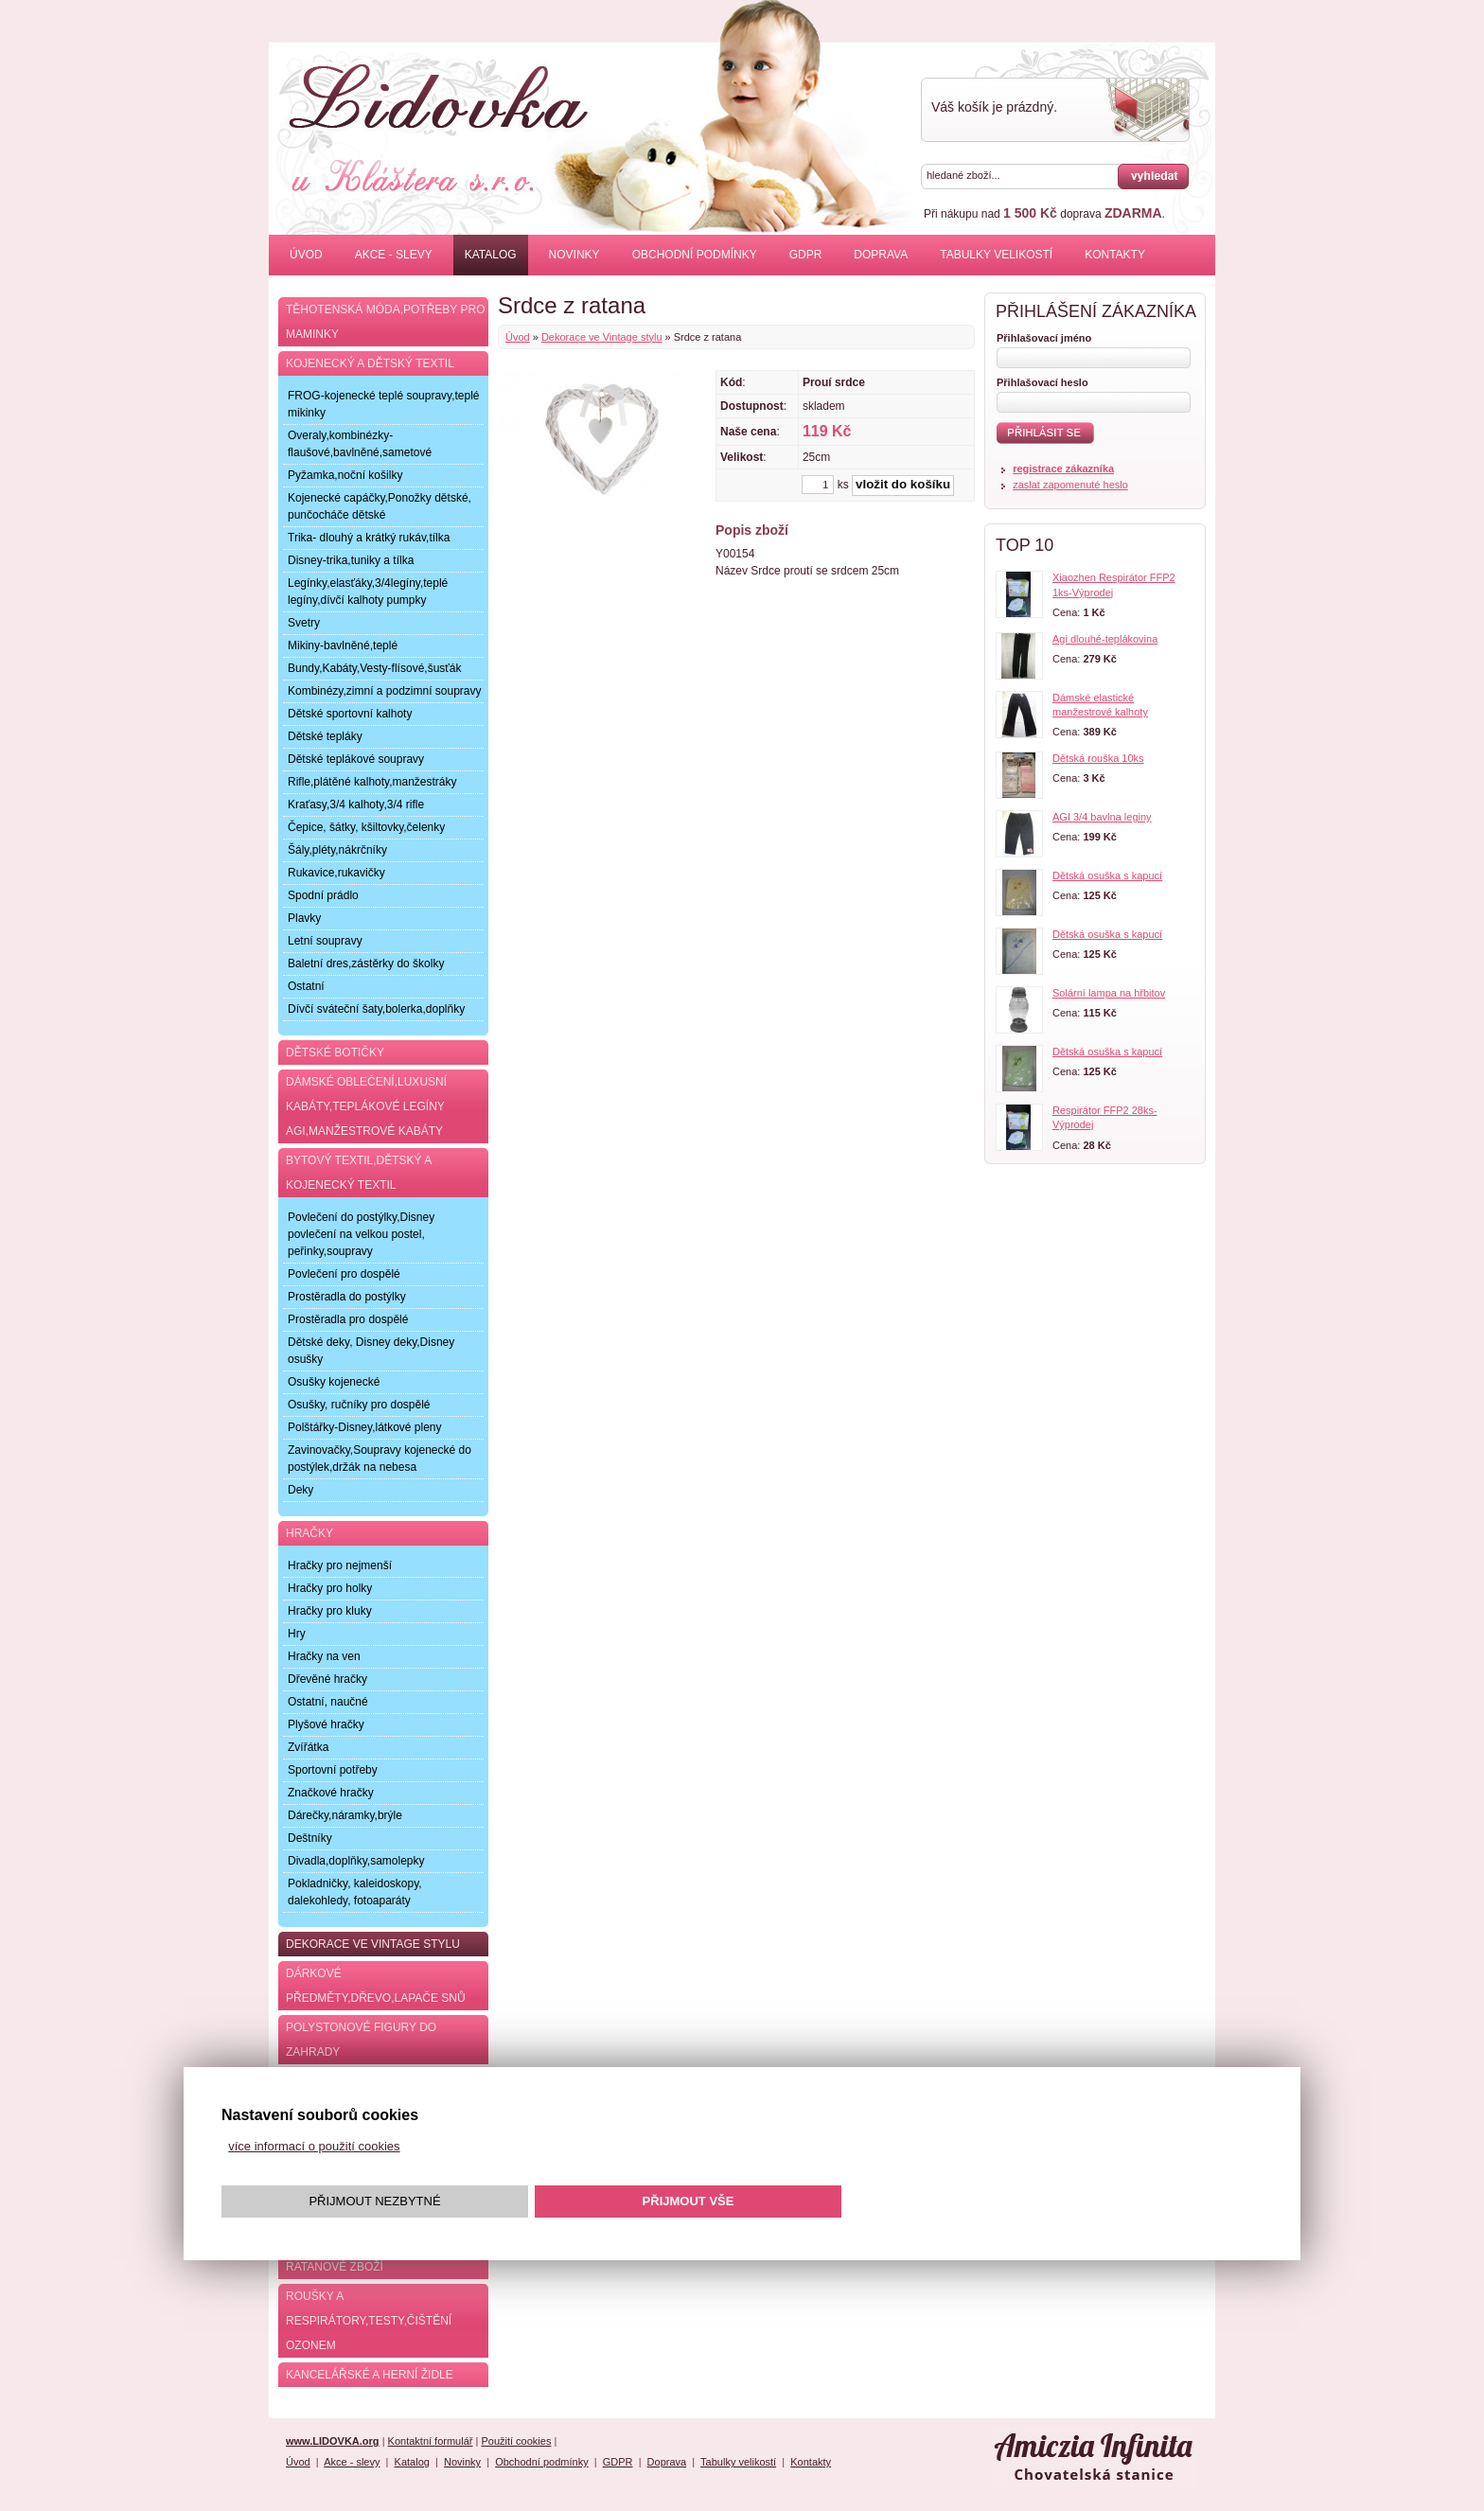 Image resolution: width=1484 pixels, height=2511 pixels. I want to click on Dětské teplákové soupravy, so click(356, 759).